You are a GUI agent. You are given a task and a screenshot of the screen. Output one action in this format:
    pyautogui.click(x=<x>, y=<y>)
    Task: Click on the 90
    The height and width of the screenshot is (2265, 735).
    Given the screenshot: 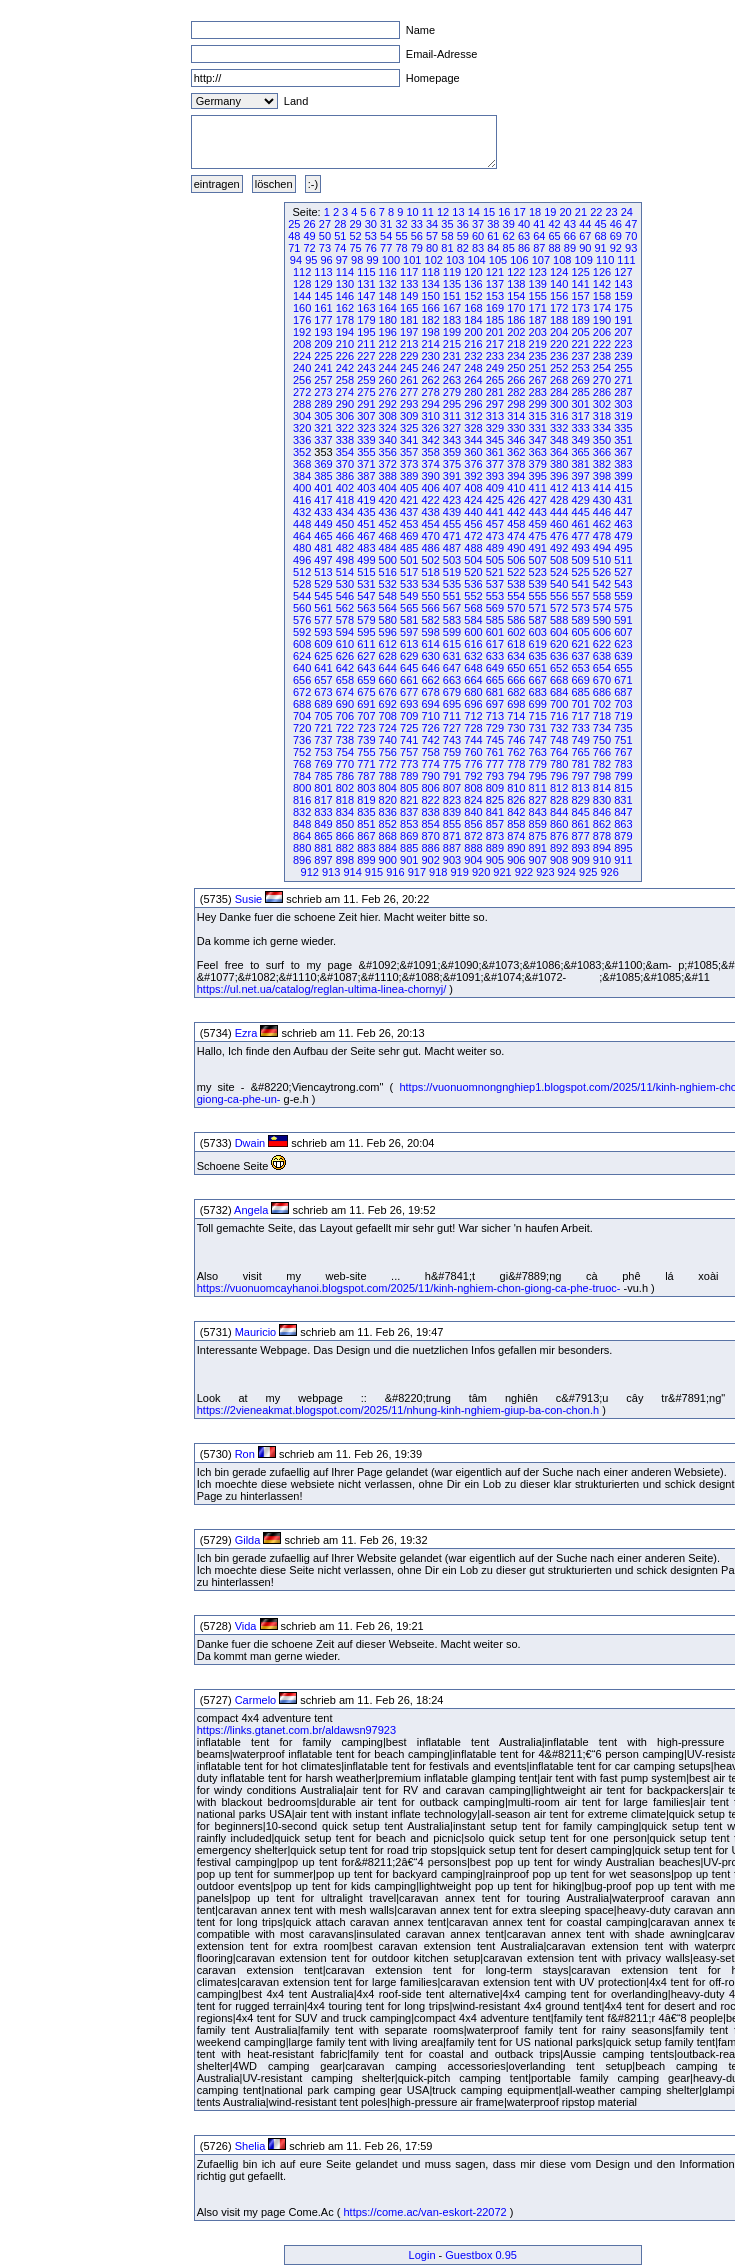 What is the action you would take?
    pyautogui.click(x=585, y=248)
    